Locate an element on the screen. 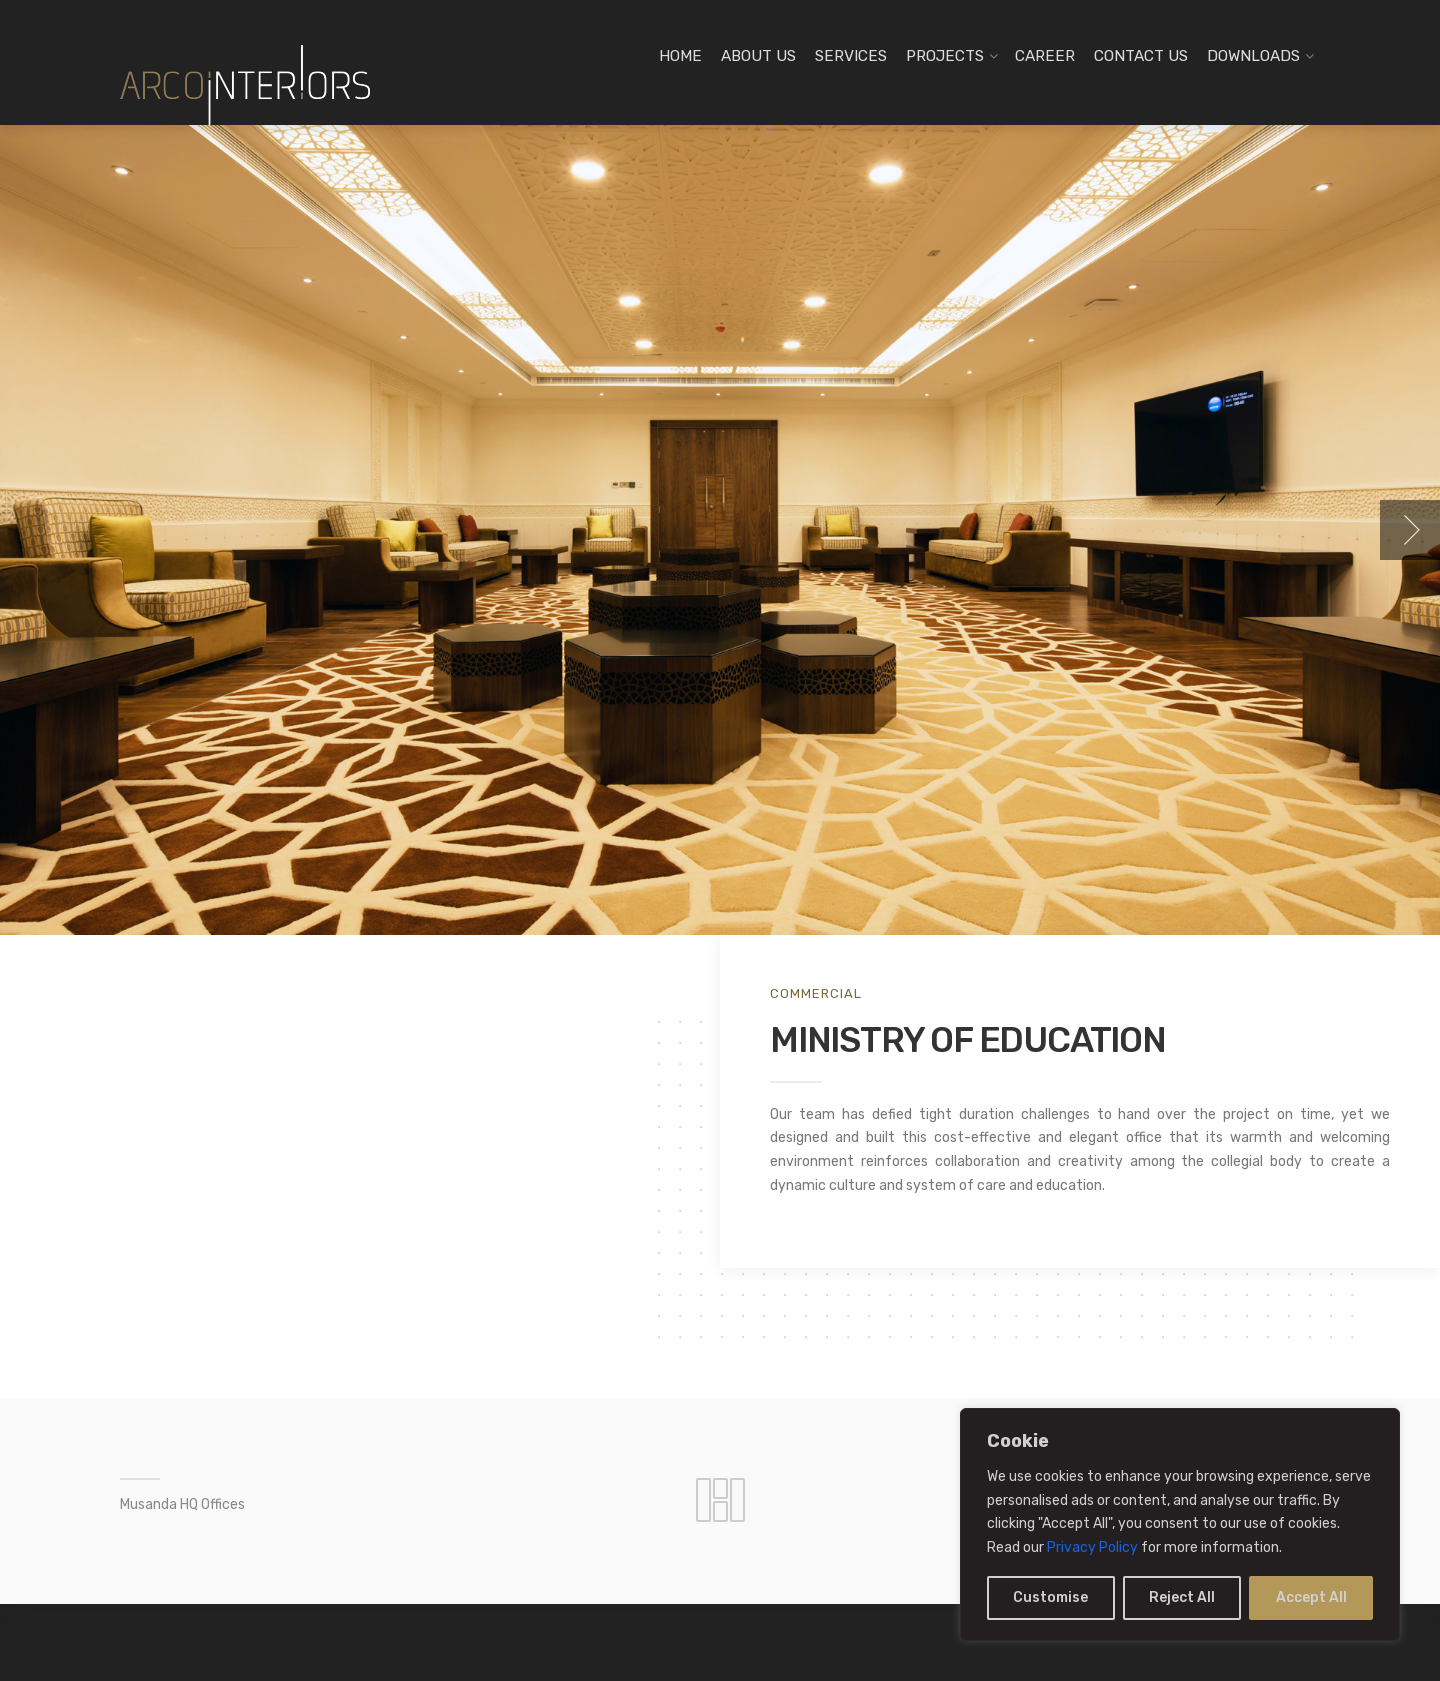 The width and height of the screenshot is (1440, 1681). HOME is located at coordinates (680, 56).